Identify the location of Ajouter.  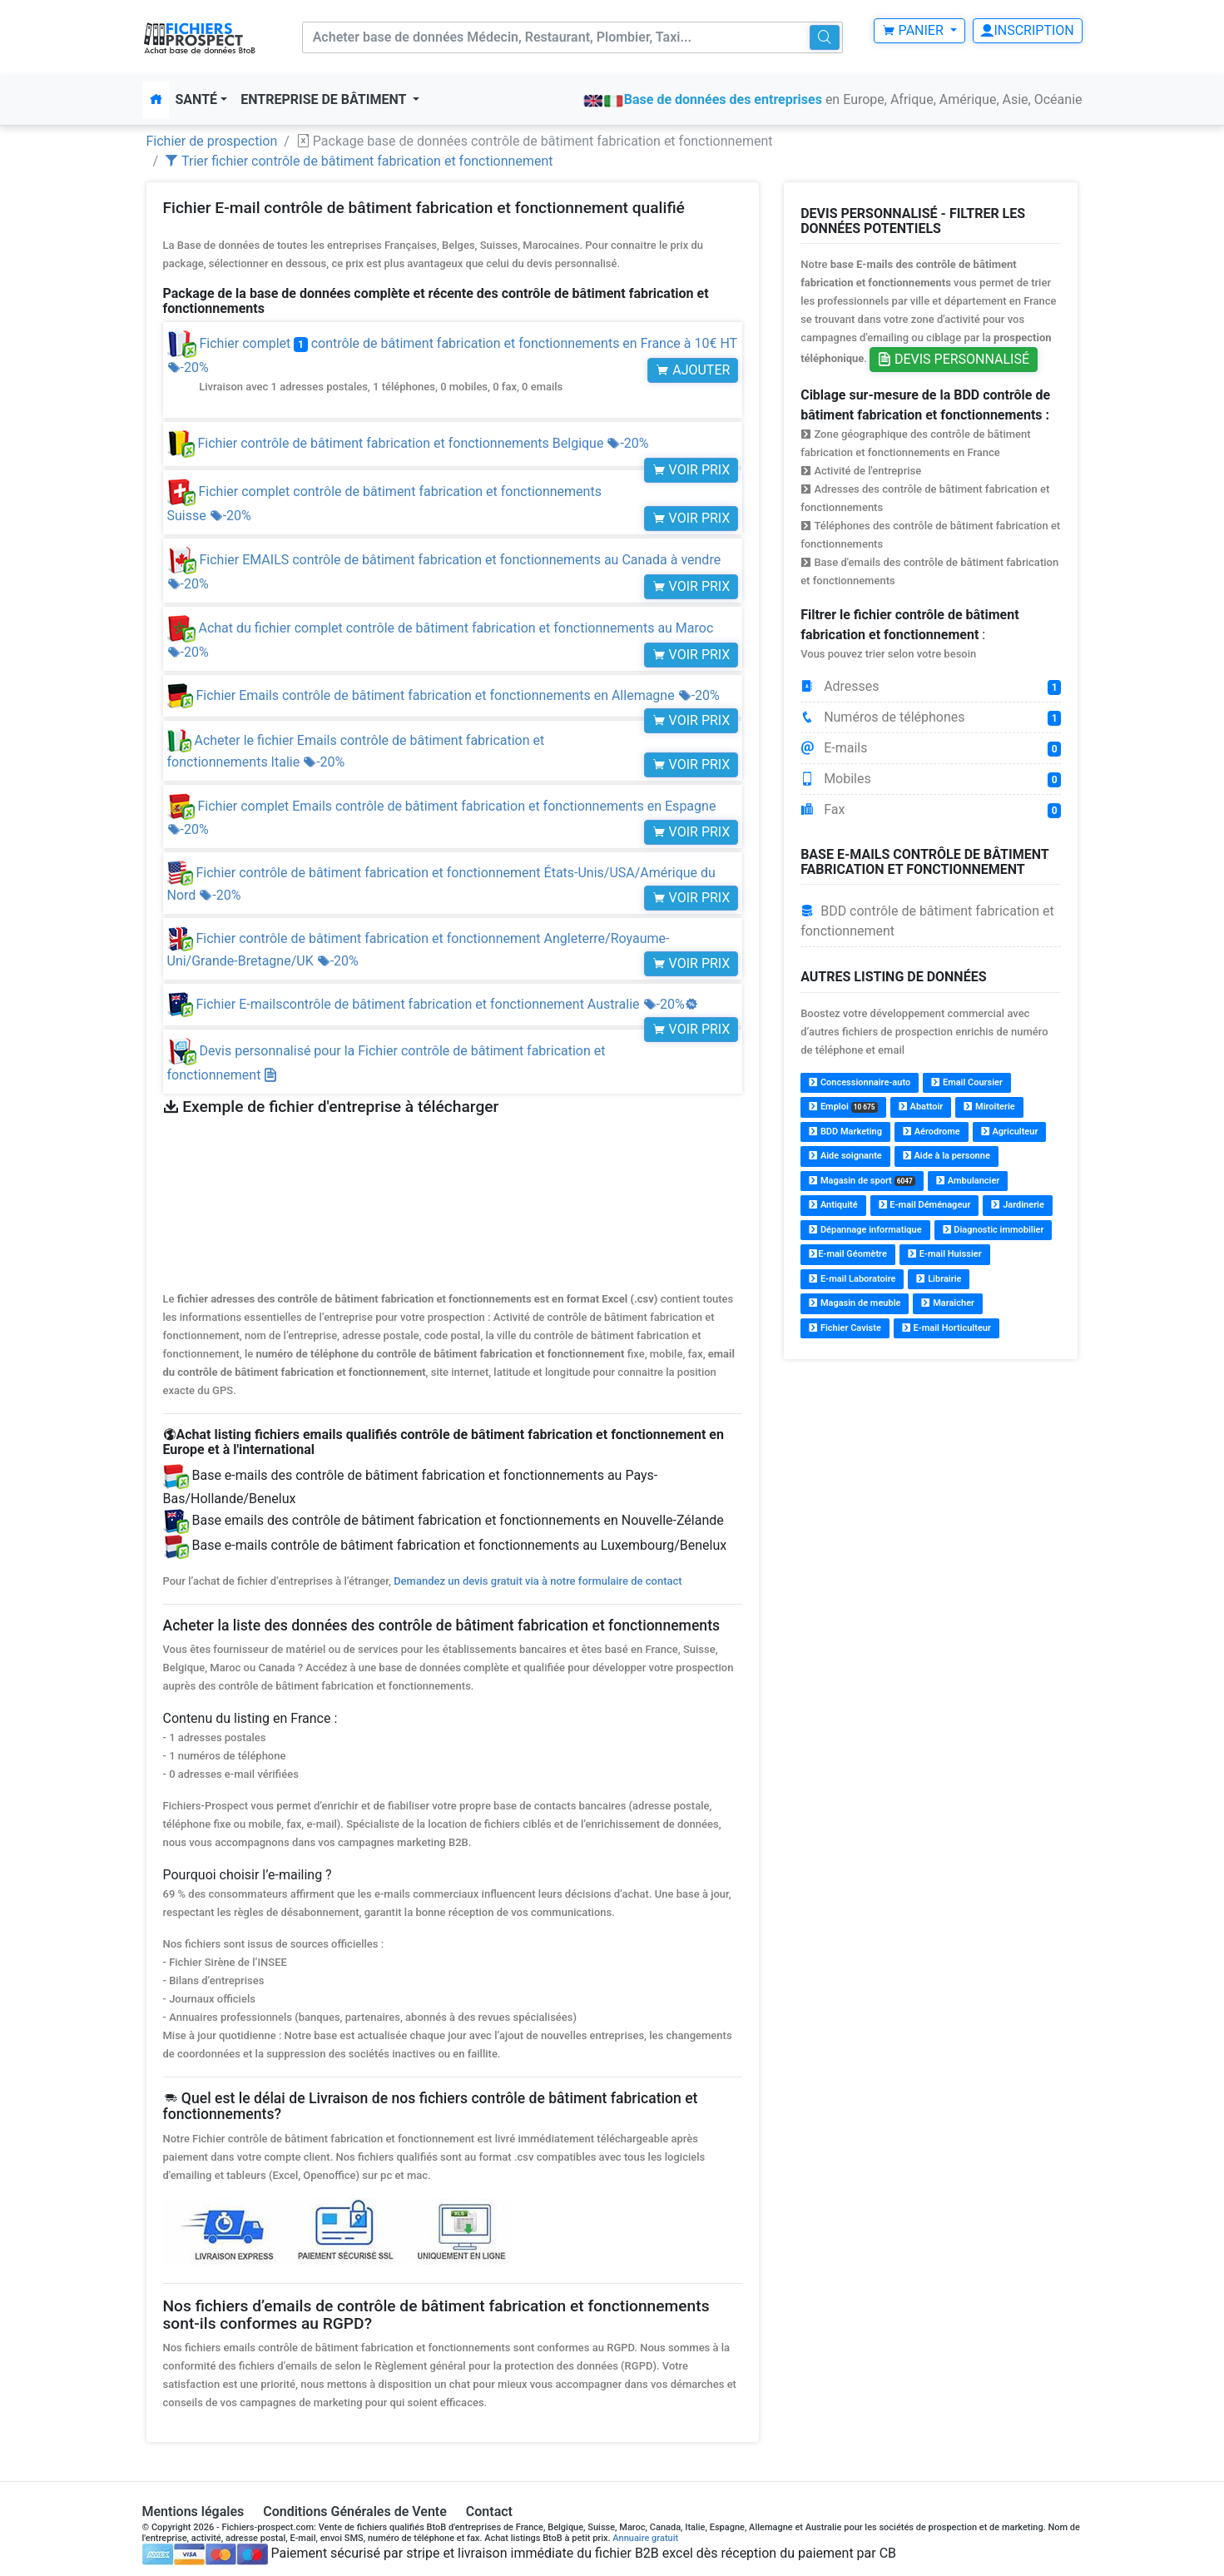
(693, 370).